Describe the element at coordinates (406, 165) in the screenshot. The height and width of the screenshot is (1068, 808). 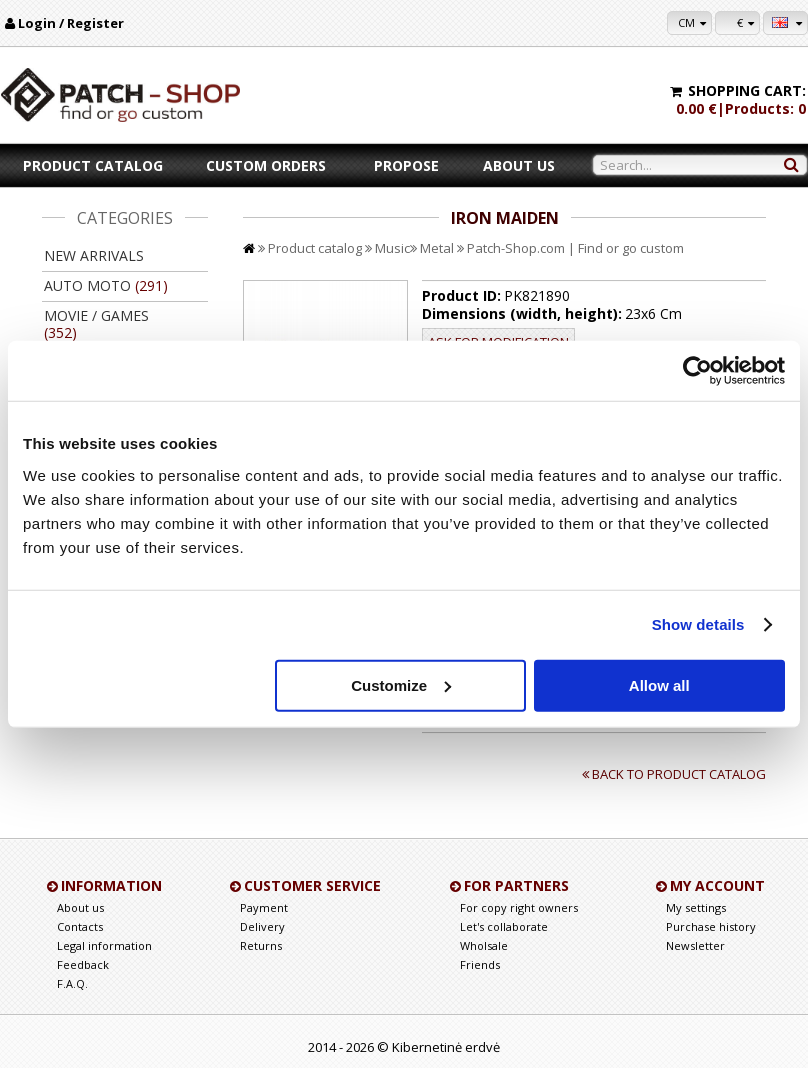
I see `Propose` at that location.